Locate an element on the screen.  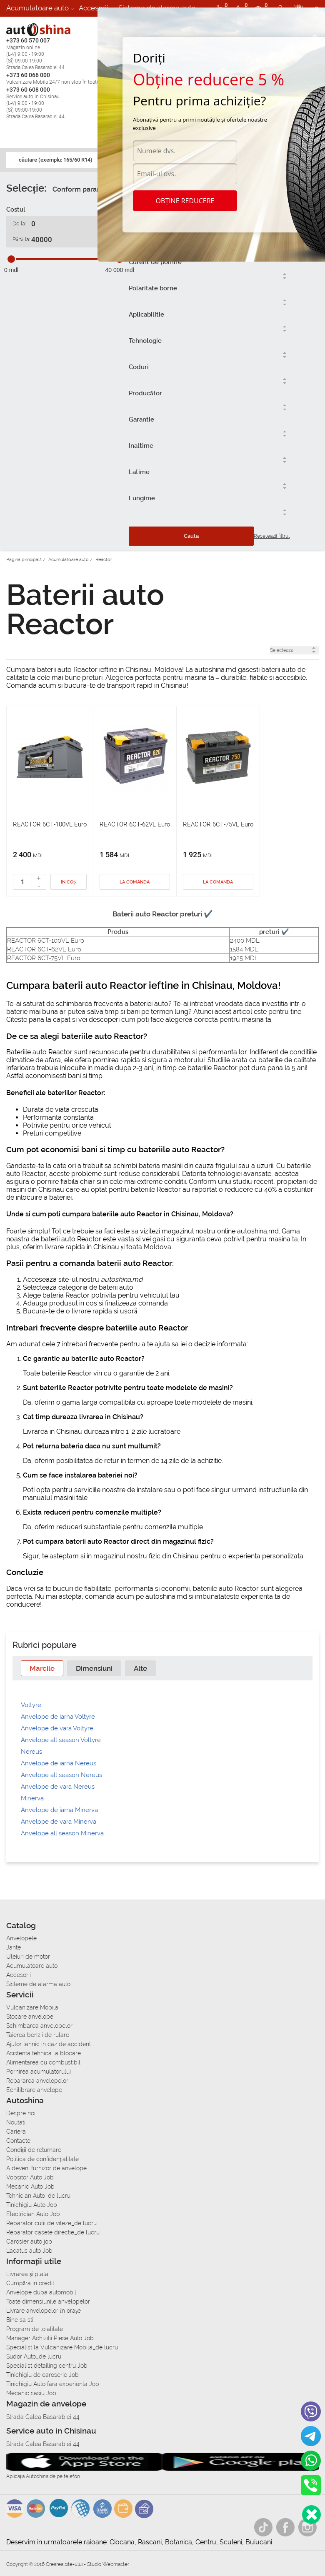
In coș is located at coordinates (68, 882).